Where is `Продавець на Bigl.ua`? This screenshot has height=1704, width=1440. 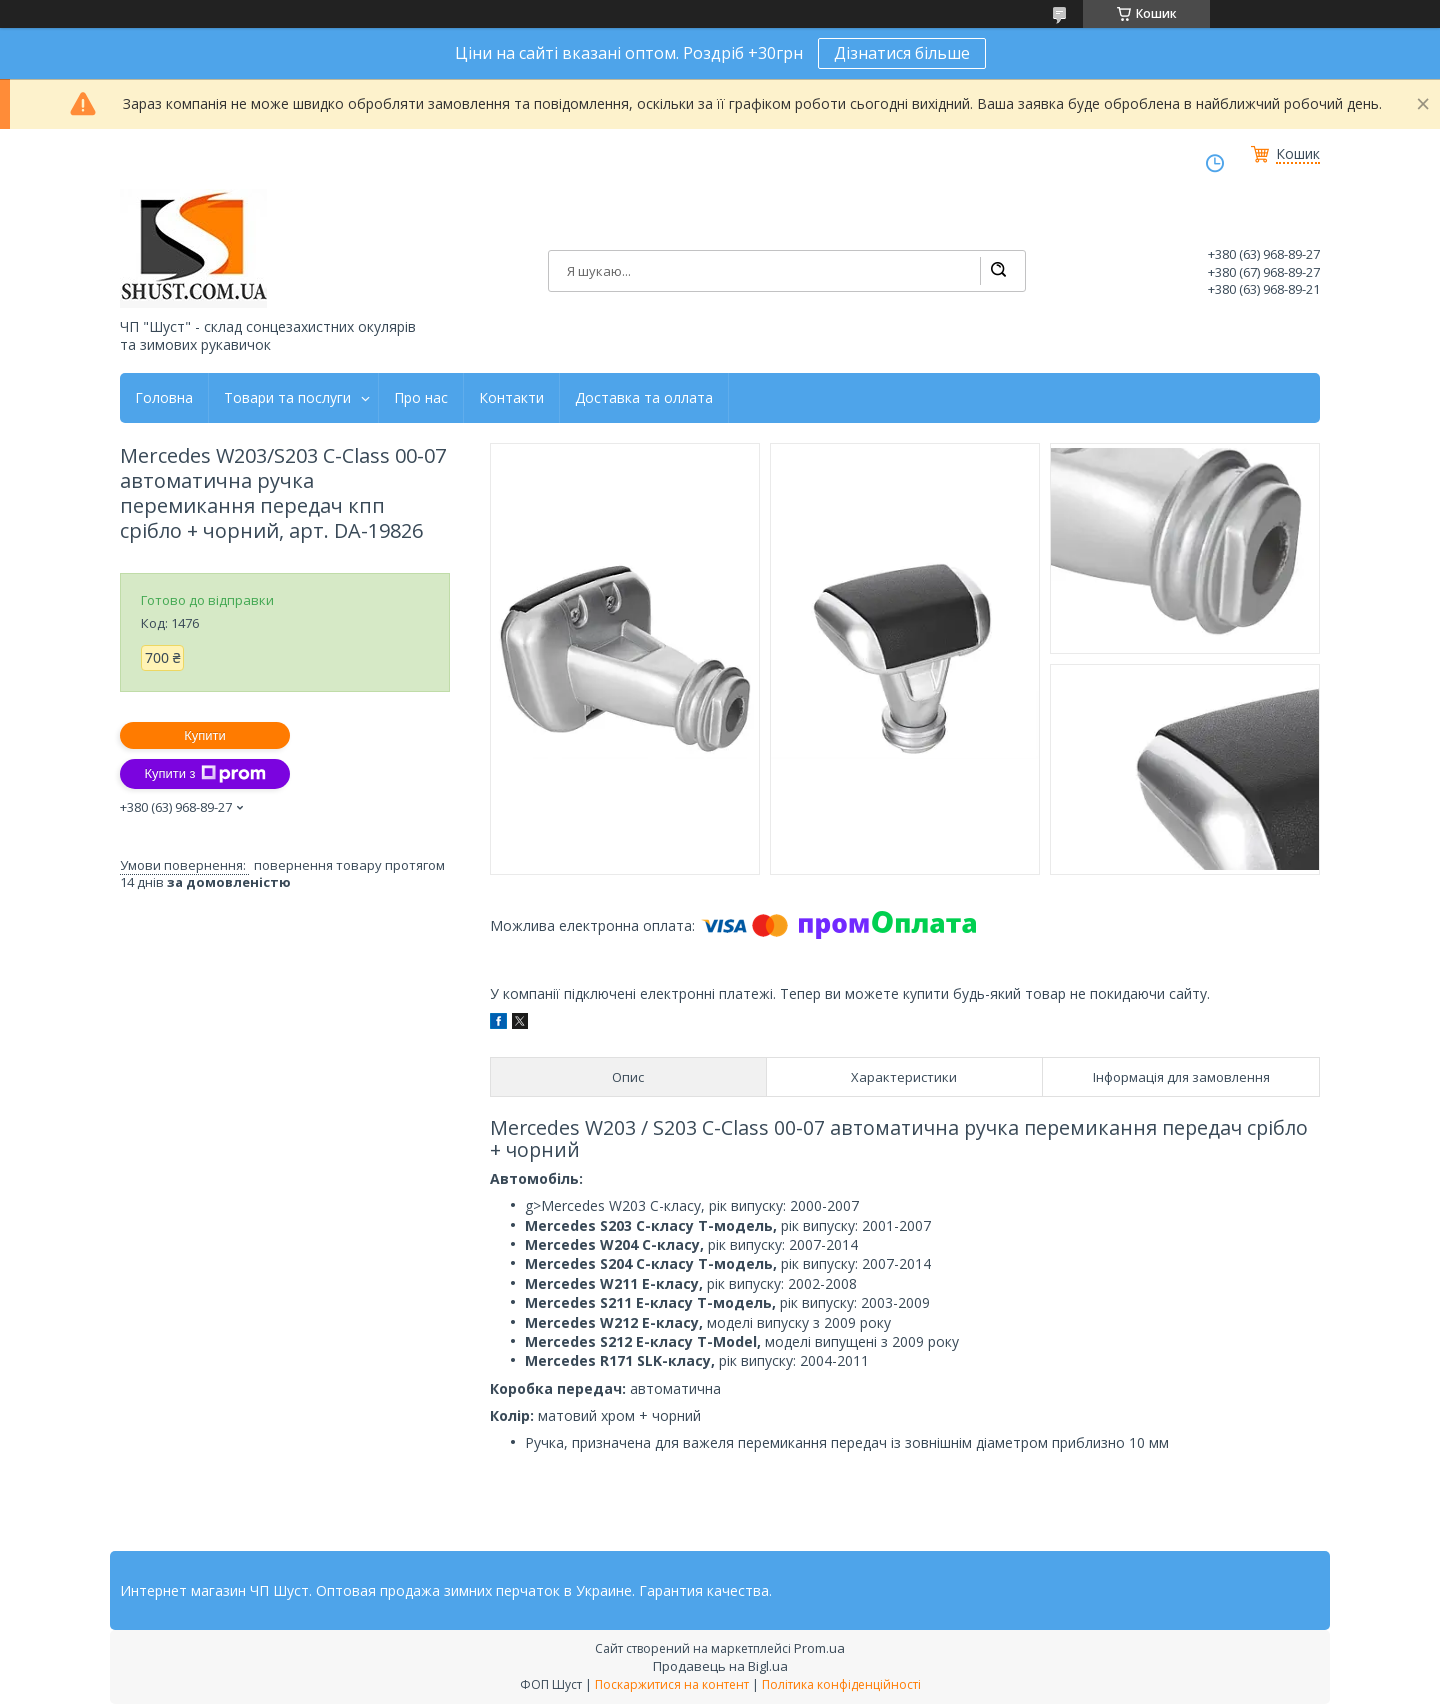 Продавець на Bigl.ua is located at coordinates (720, 1666).